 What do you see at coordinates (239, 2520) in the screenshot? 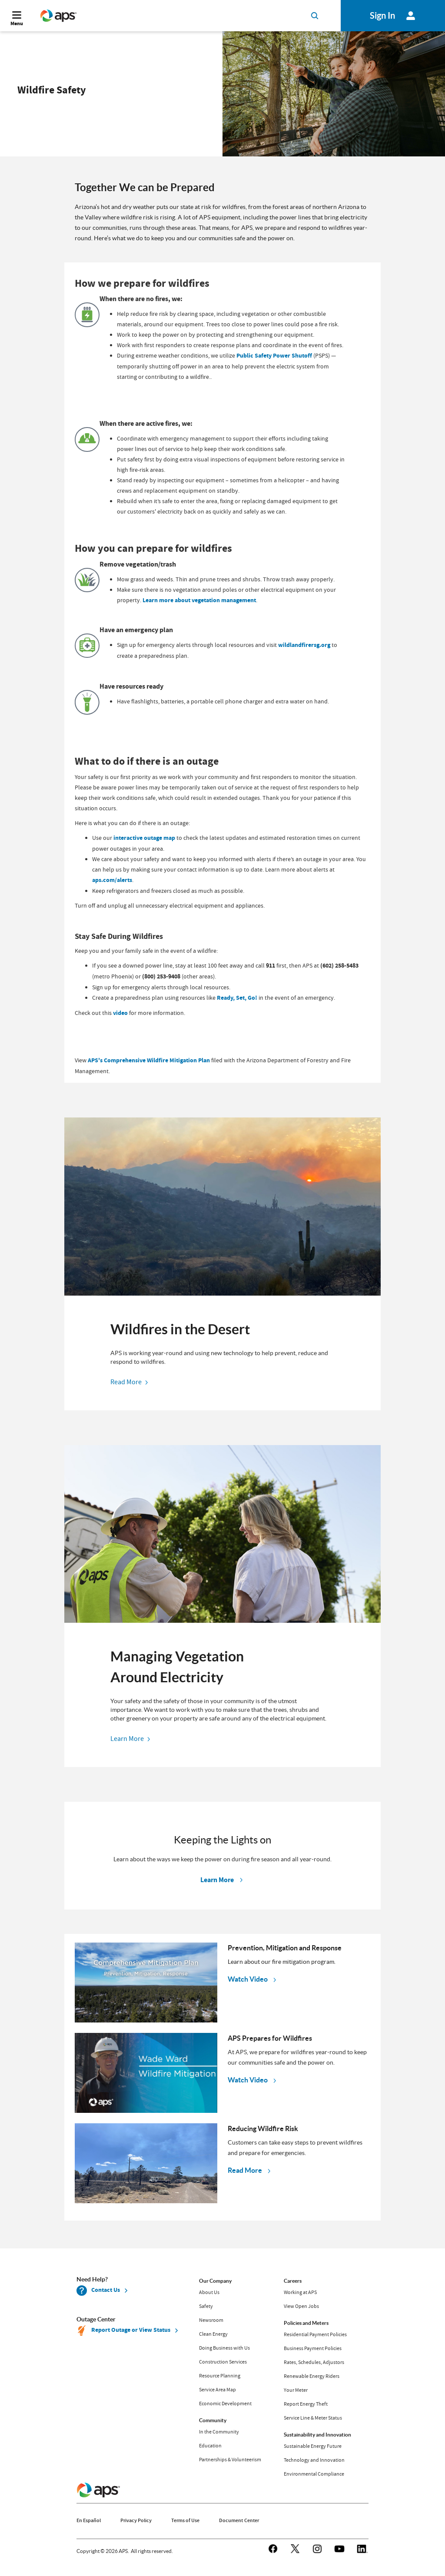
I see `Document Center` at bounding box center [239, 2520].